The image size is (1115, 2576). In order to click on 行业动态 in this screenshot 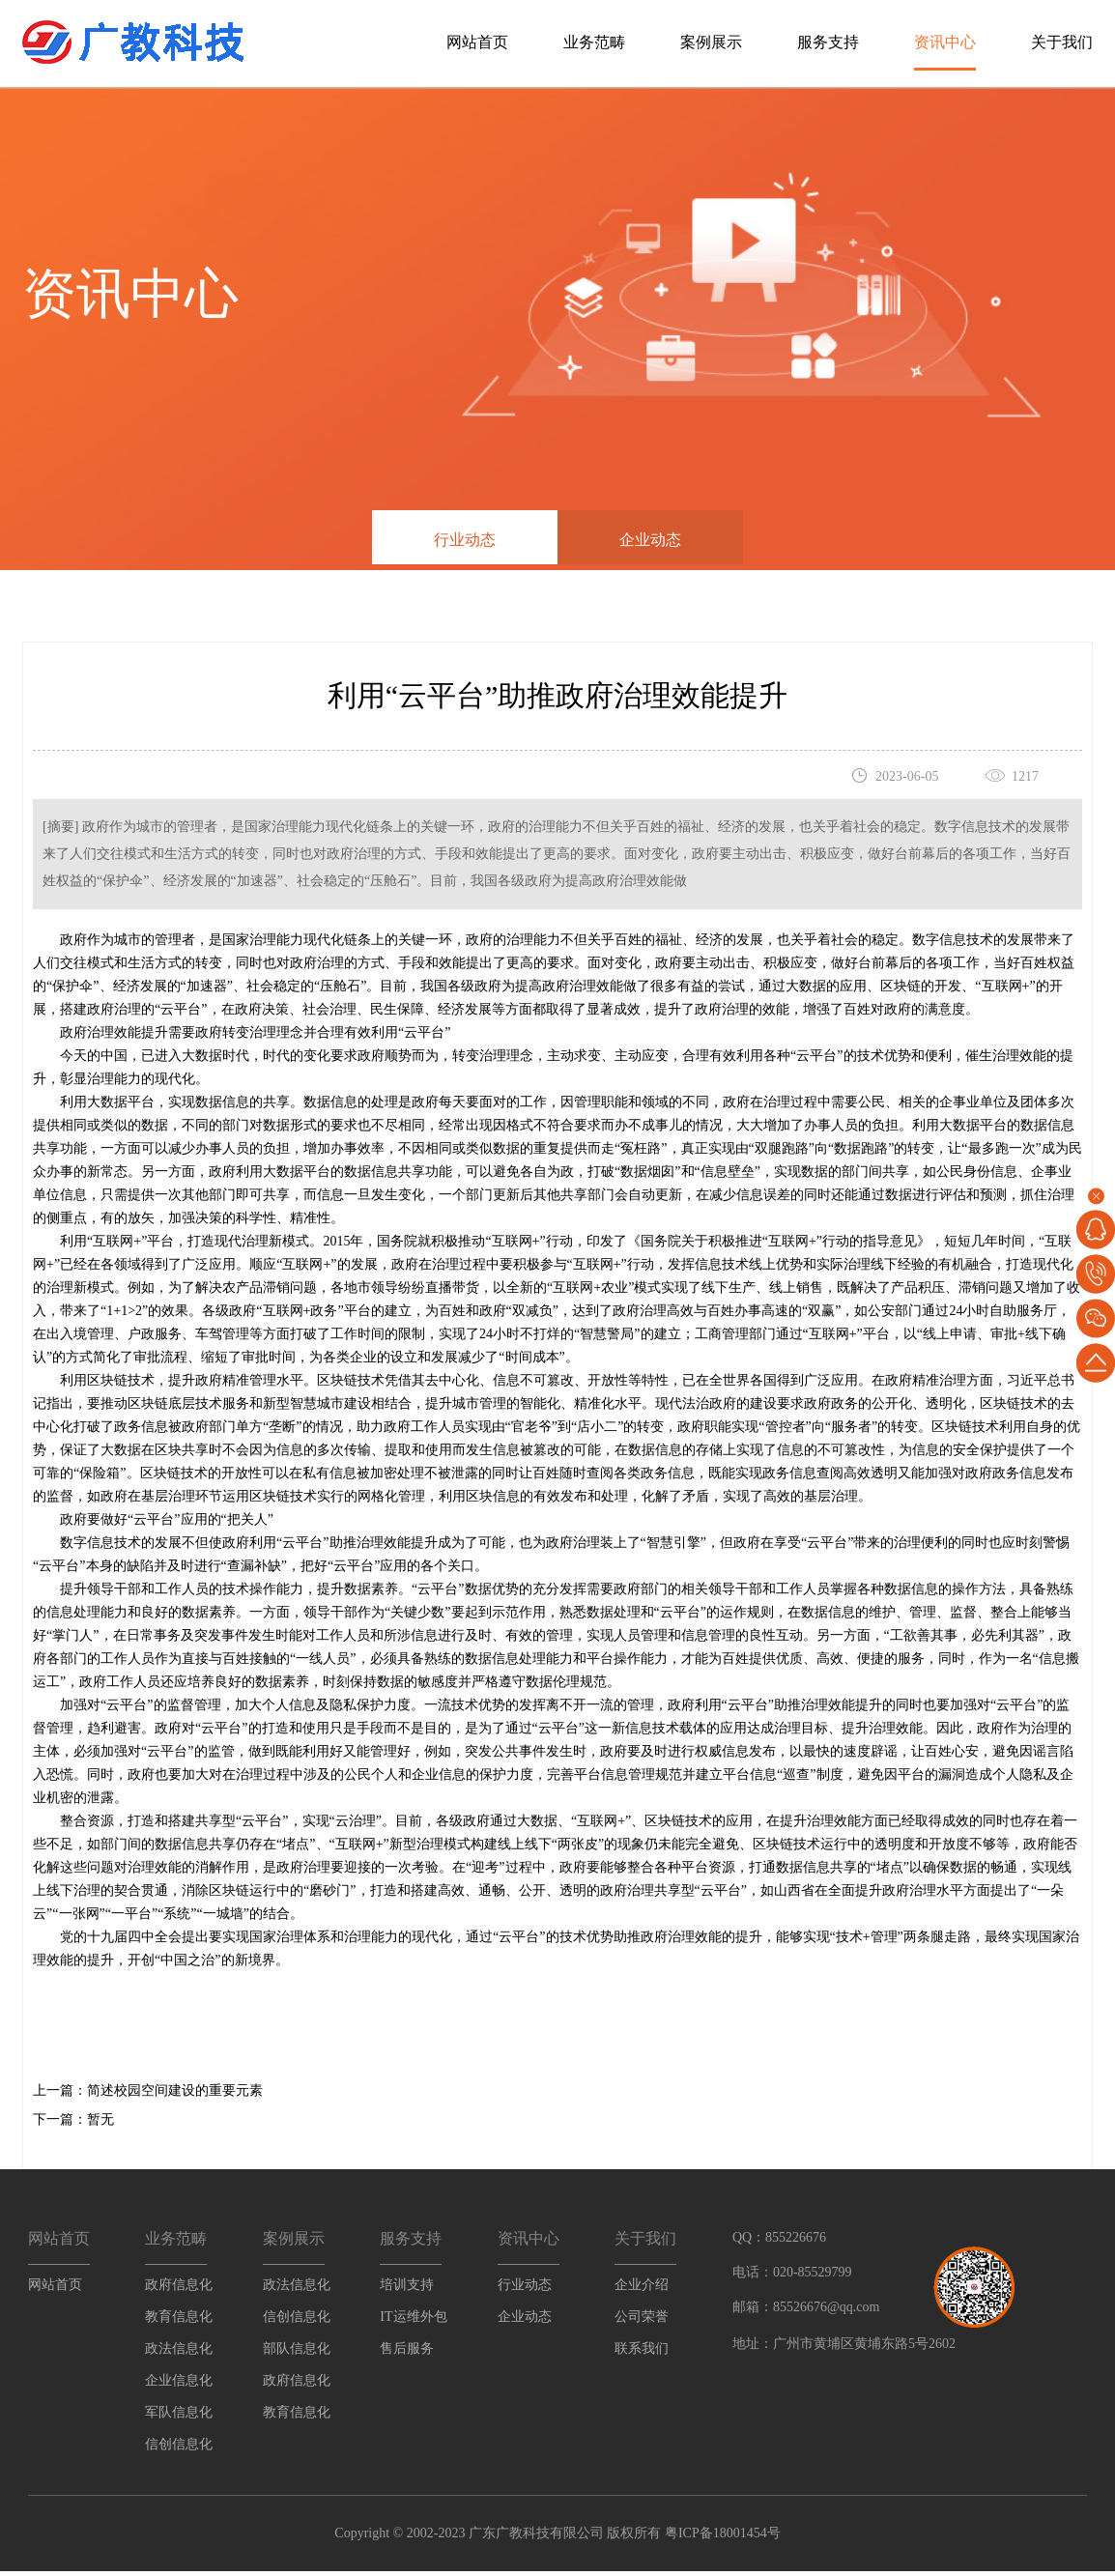, I will do `click(465, 539)`.